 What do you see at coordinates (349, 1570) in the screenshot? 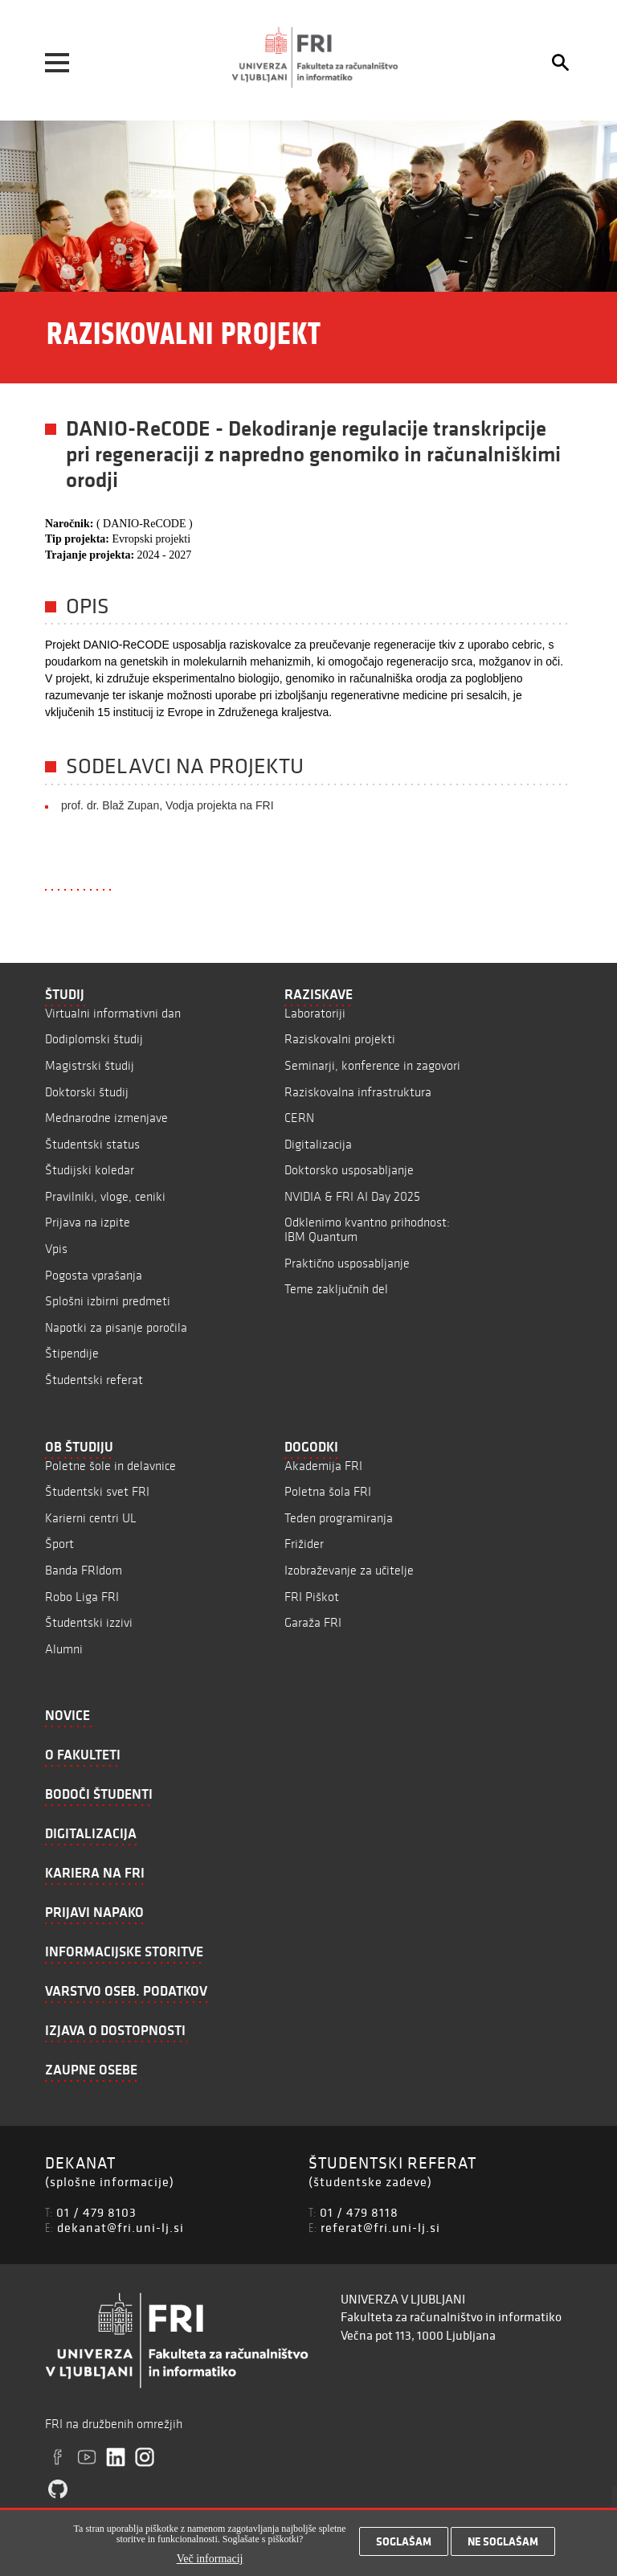
I see `Izobraževanje za učitelje` at bounding box center [349, 1570].